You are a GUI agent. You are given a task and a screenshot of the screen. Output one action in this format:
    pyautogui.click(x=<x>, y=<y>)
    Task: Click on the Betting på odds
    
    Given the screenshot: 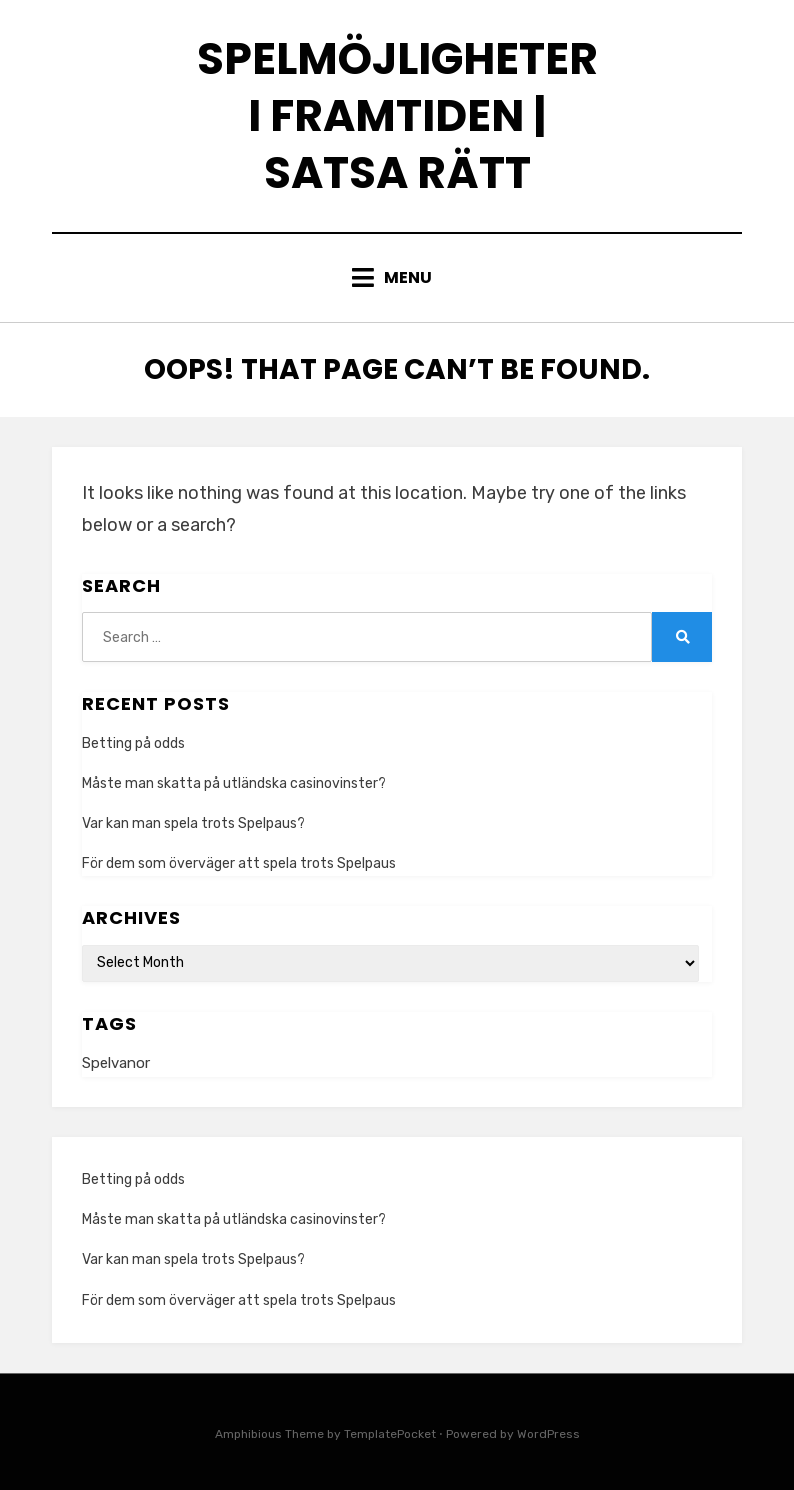 What is the action you would take?
    pyautogui.click(x=133, y=743)
    